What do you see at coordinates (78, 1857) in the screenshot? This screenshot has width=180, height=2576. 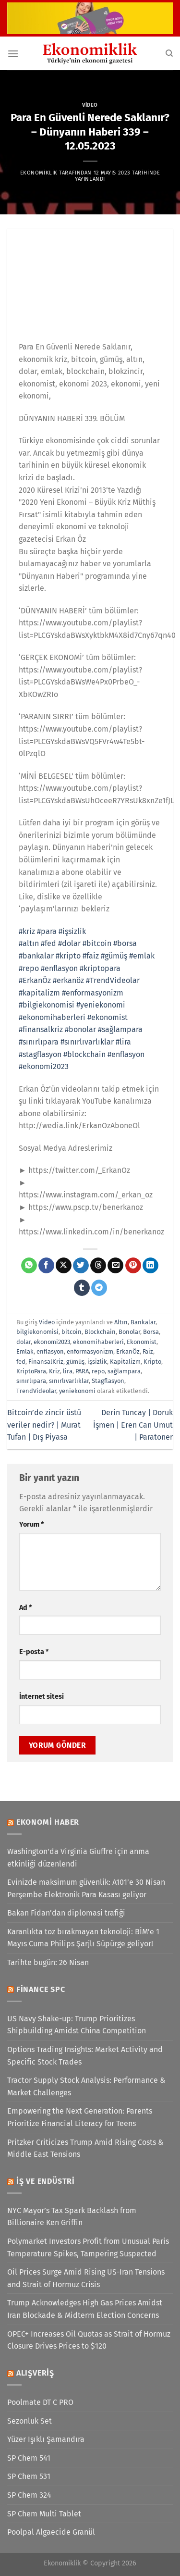 I see `Washington'da Virginia Giuffre için anma etkinliği düzenlendi` at bounding box center [78, 1857].